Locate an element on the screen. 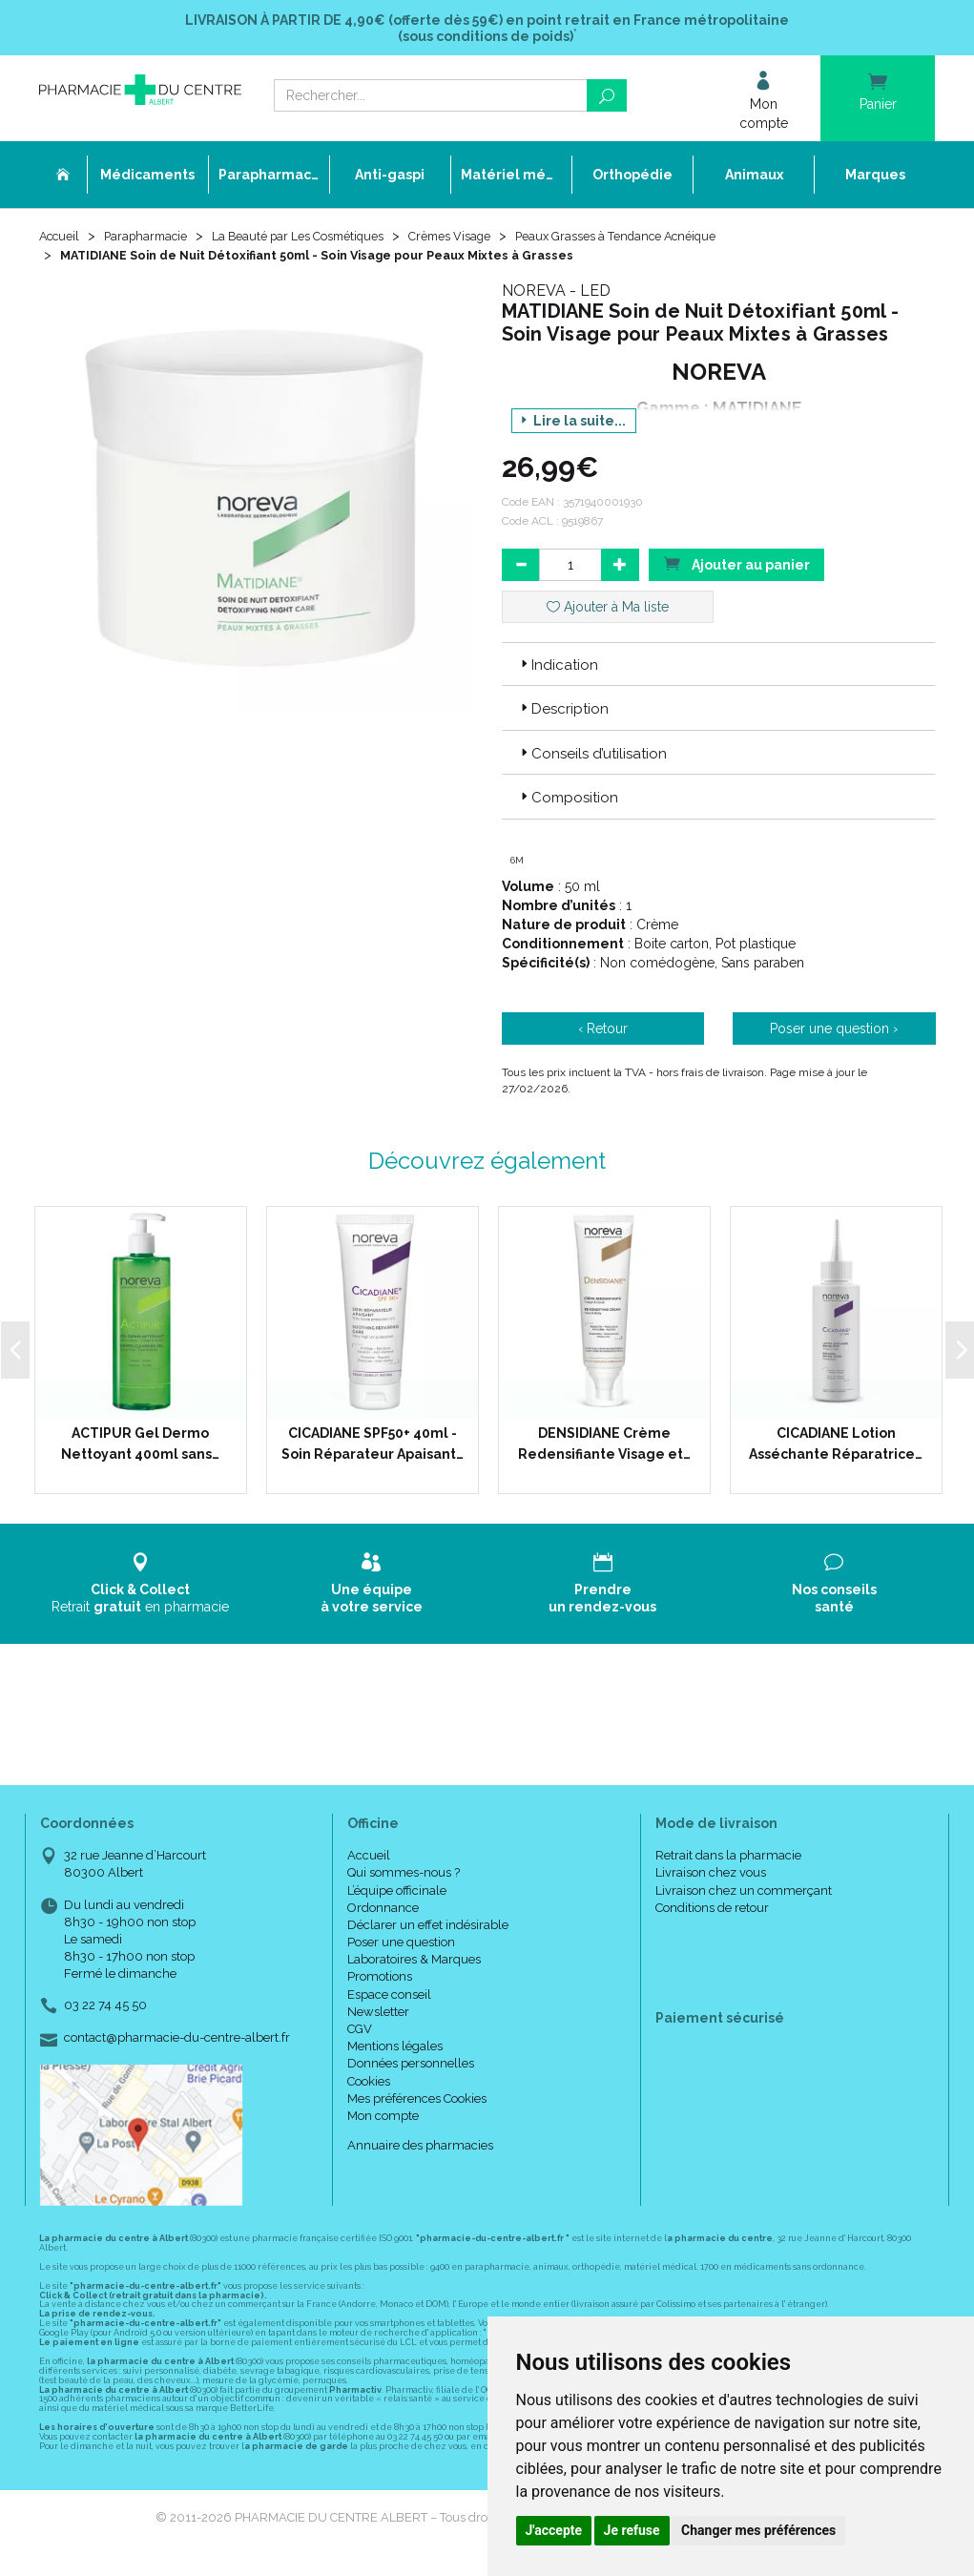 Image resolution: width=974 pixels, height=2576 pixels. contact@pharmacie-du-centre-albert.fr is located at coordinates (177, 2042).